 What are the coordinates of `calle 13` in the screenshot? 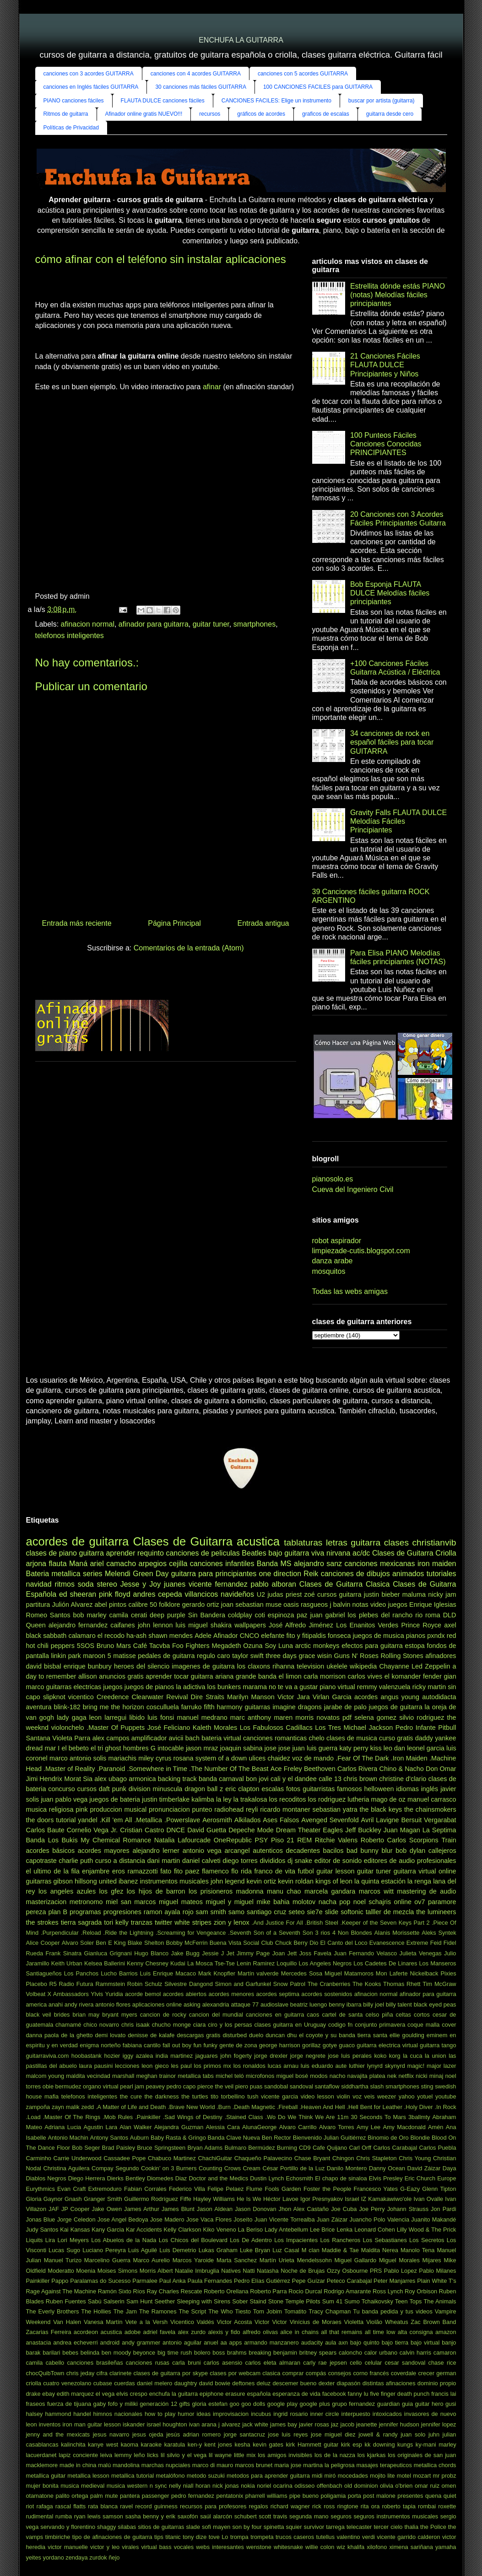 It's located at (330, 1778).